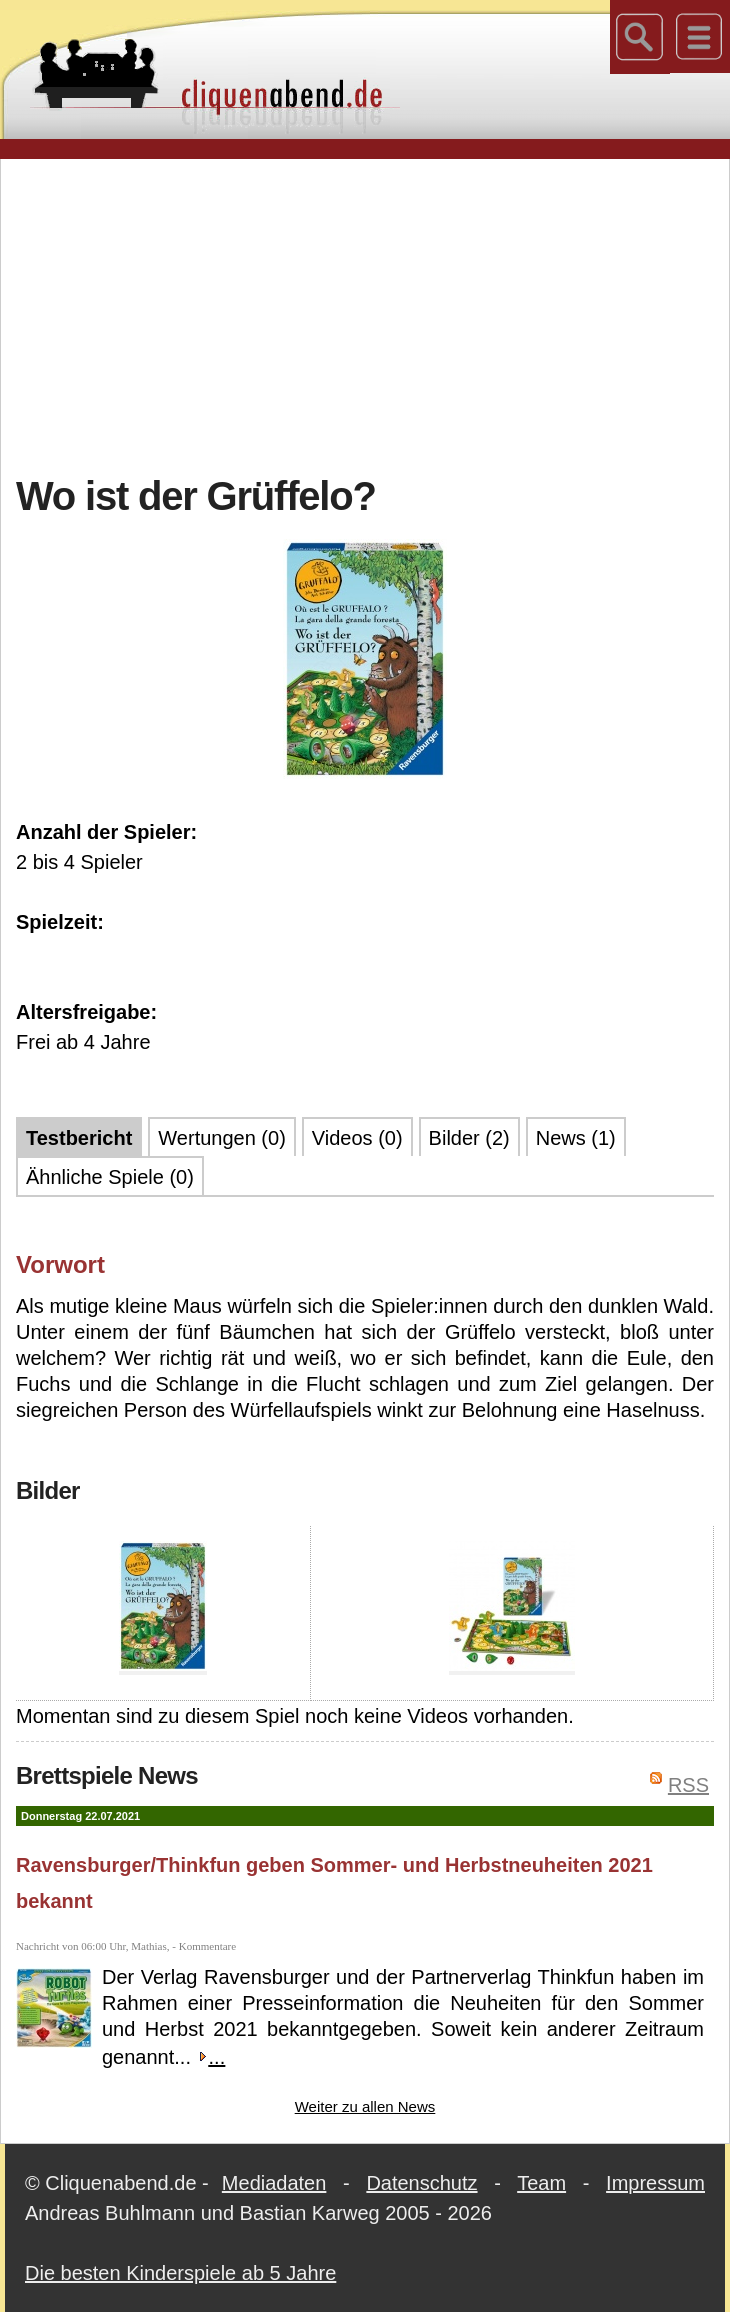  What do you see at coordinates (576, 1138) in the screenshot?
I see `News (1)` at bounding box center [576, 1138].